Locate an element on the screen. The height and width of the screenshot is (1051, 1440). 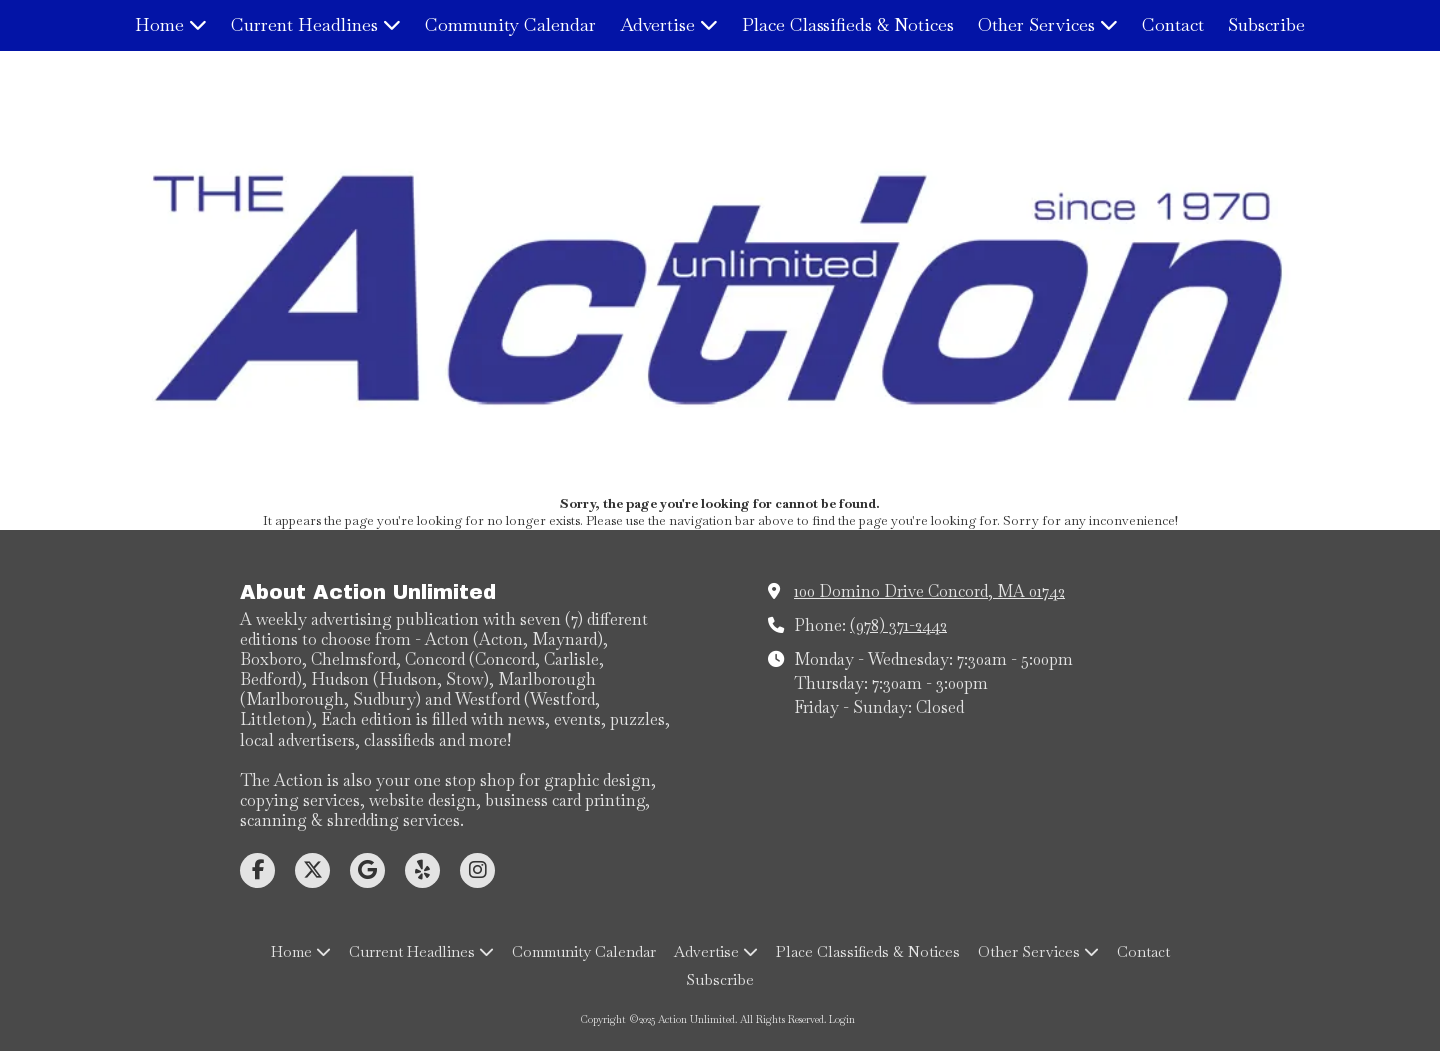
[Visit Action Unlimited on Facebook Page (opens in new window)] is located at coordinates (257, 870).